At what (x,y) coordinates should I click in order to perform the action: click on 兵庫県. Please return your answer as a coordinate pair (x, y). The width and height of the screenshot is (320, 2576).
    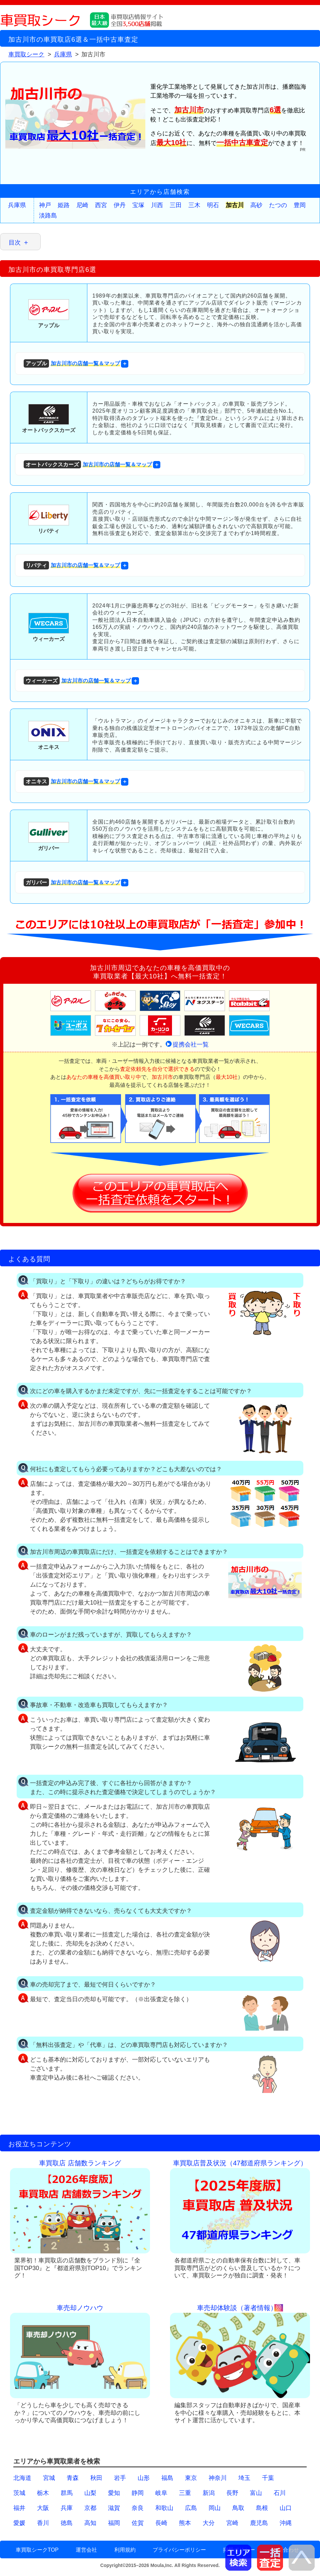
    Looking at the image, I should click on (17, 205).